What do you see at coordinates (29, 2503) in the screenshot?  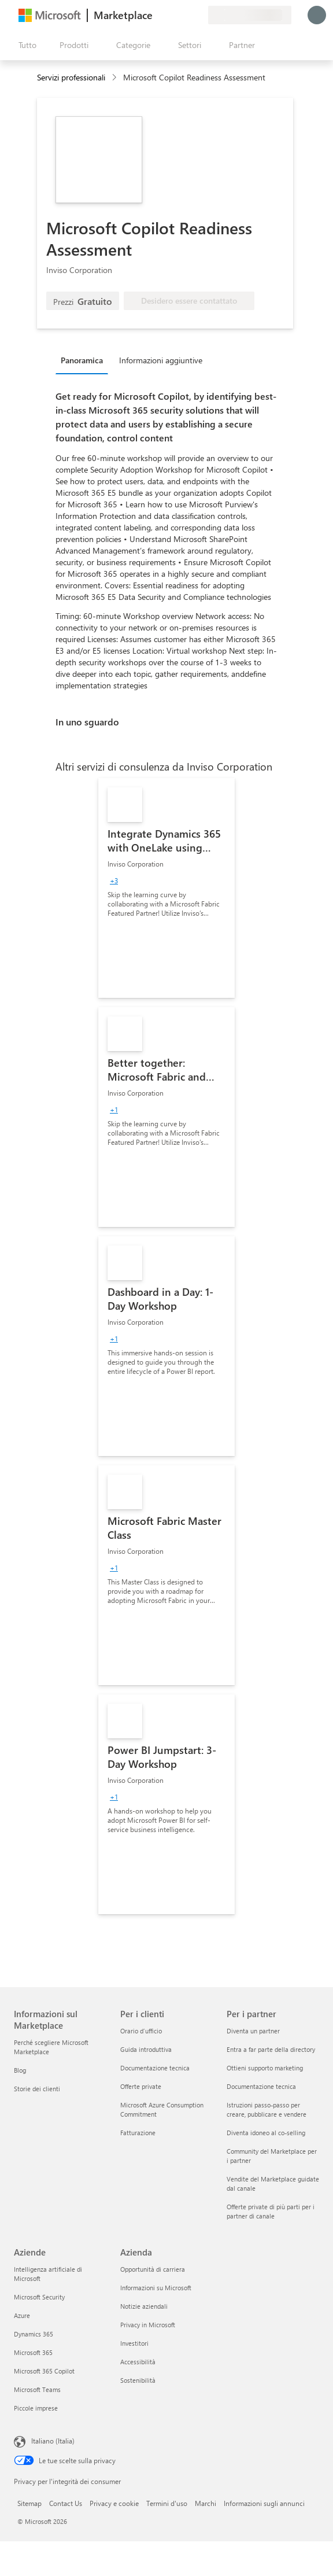 I see `Sitemap` at bounding box center [29, 2503].